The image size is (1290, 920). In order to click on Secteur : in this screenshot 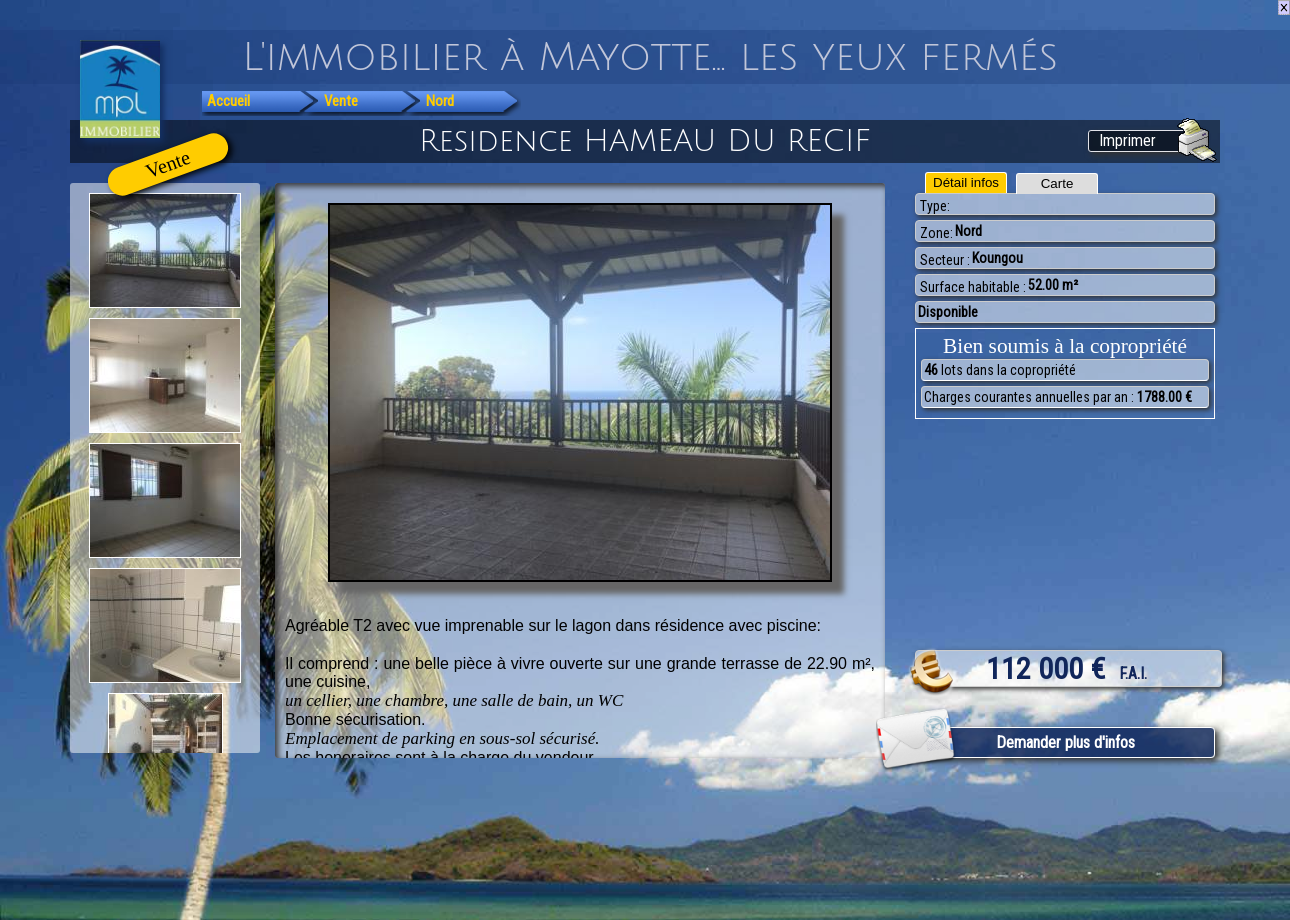, I will do `click(945, 260)`.